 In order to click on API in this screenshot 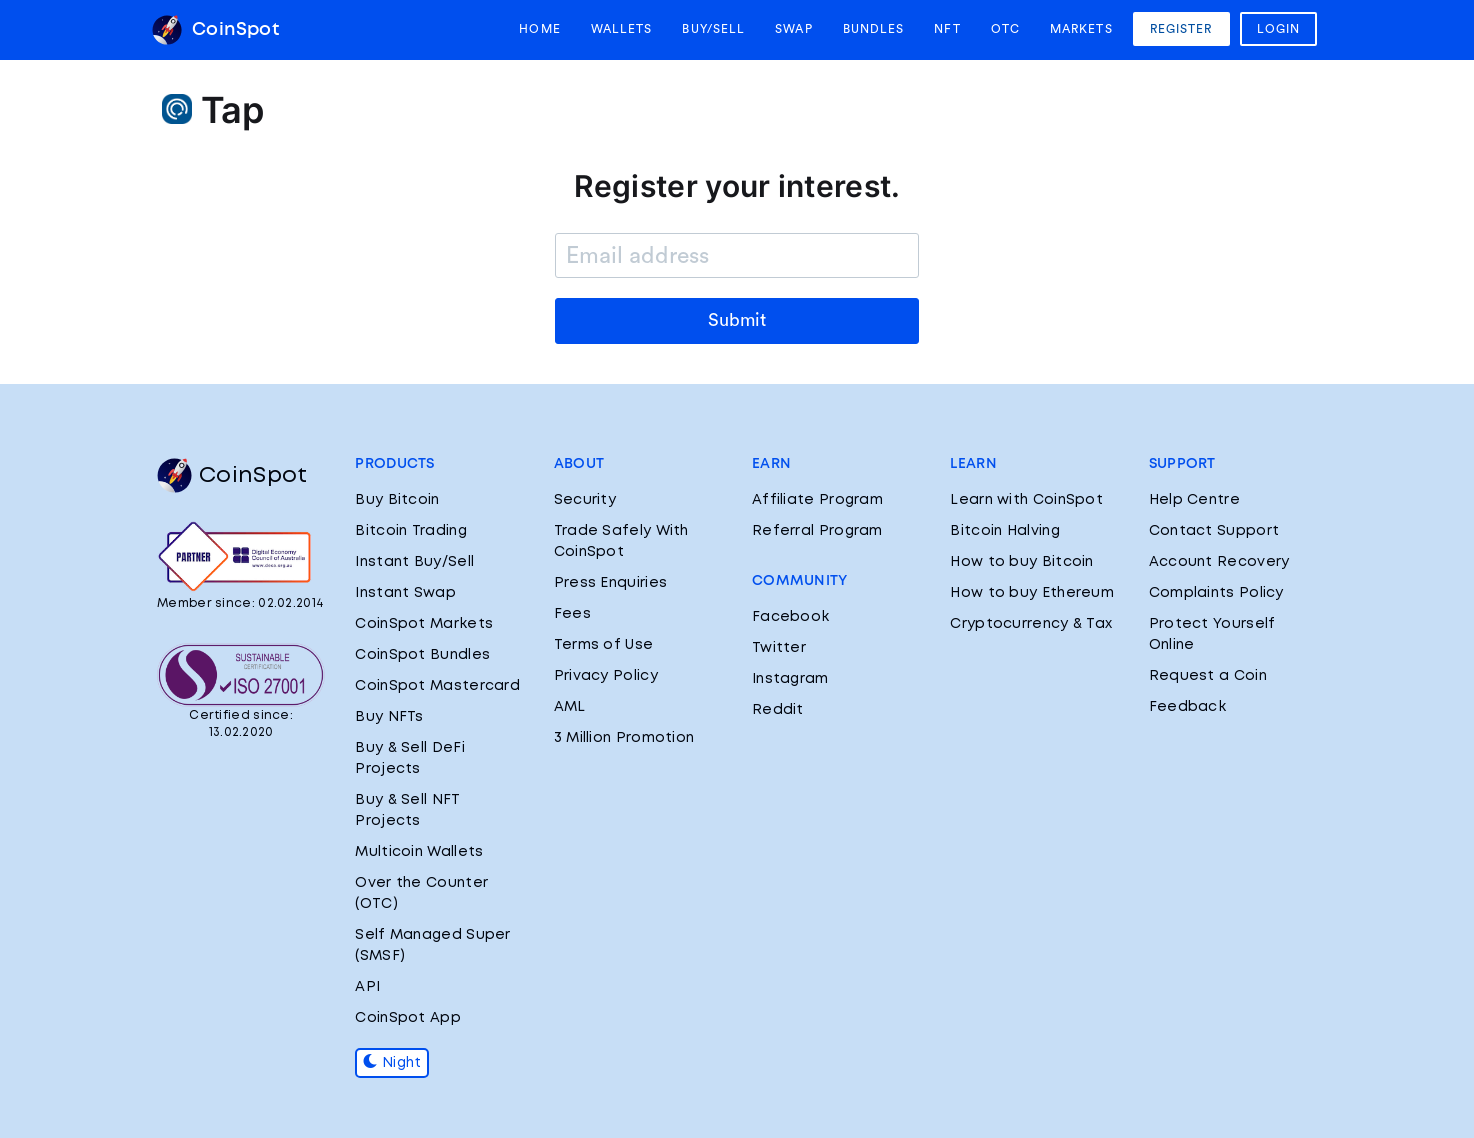, I will do `click(367, 987)`.